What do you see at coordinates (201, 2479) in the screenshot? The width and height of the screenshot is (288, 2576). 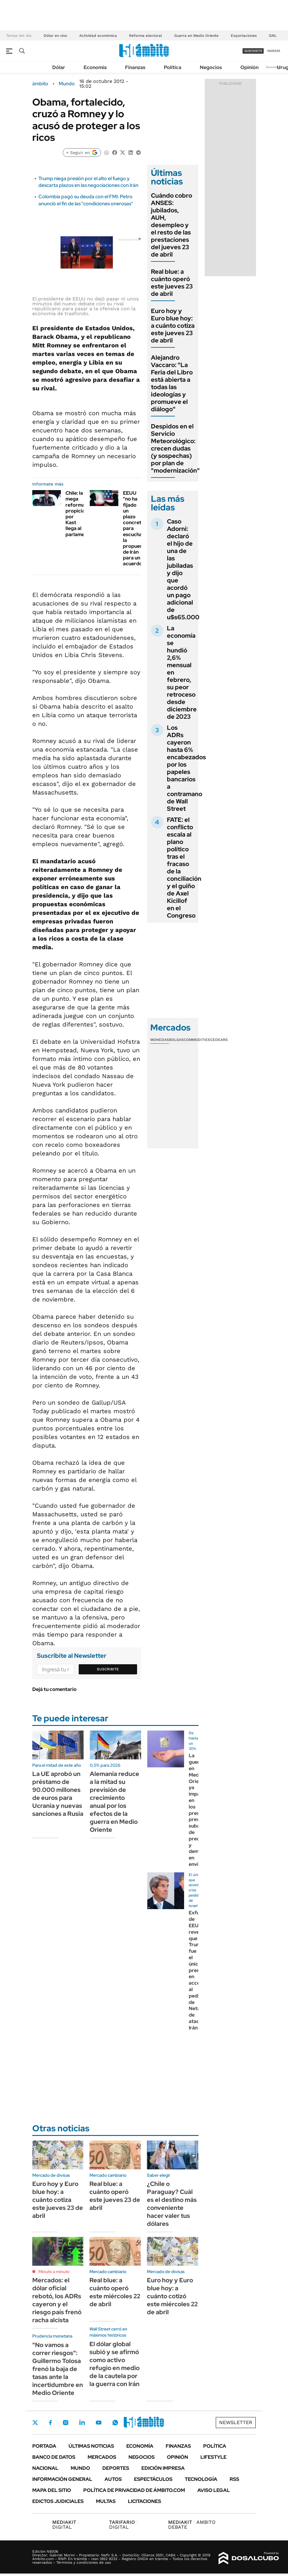 I see `Tecnología` at bounding box center [201, 2479].